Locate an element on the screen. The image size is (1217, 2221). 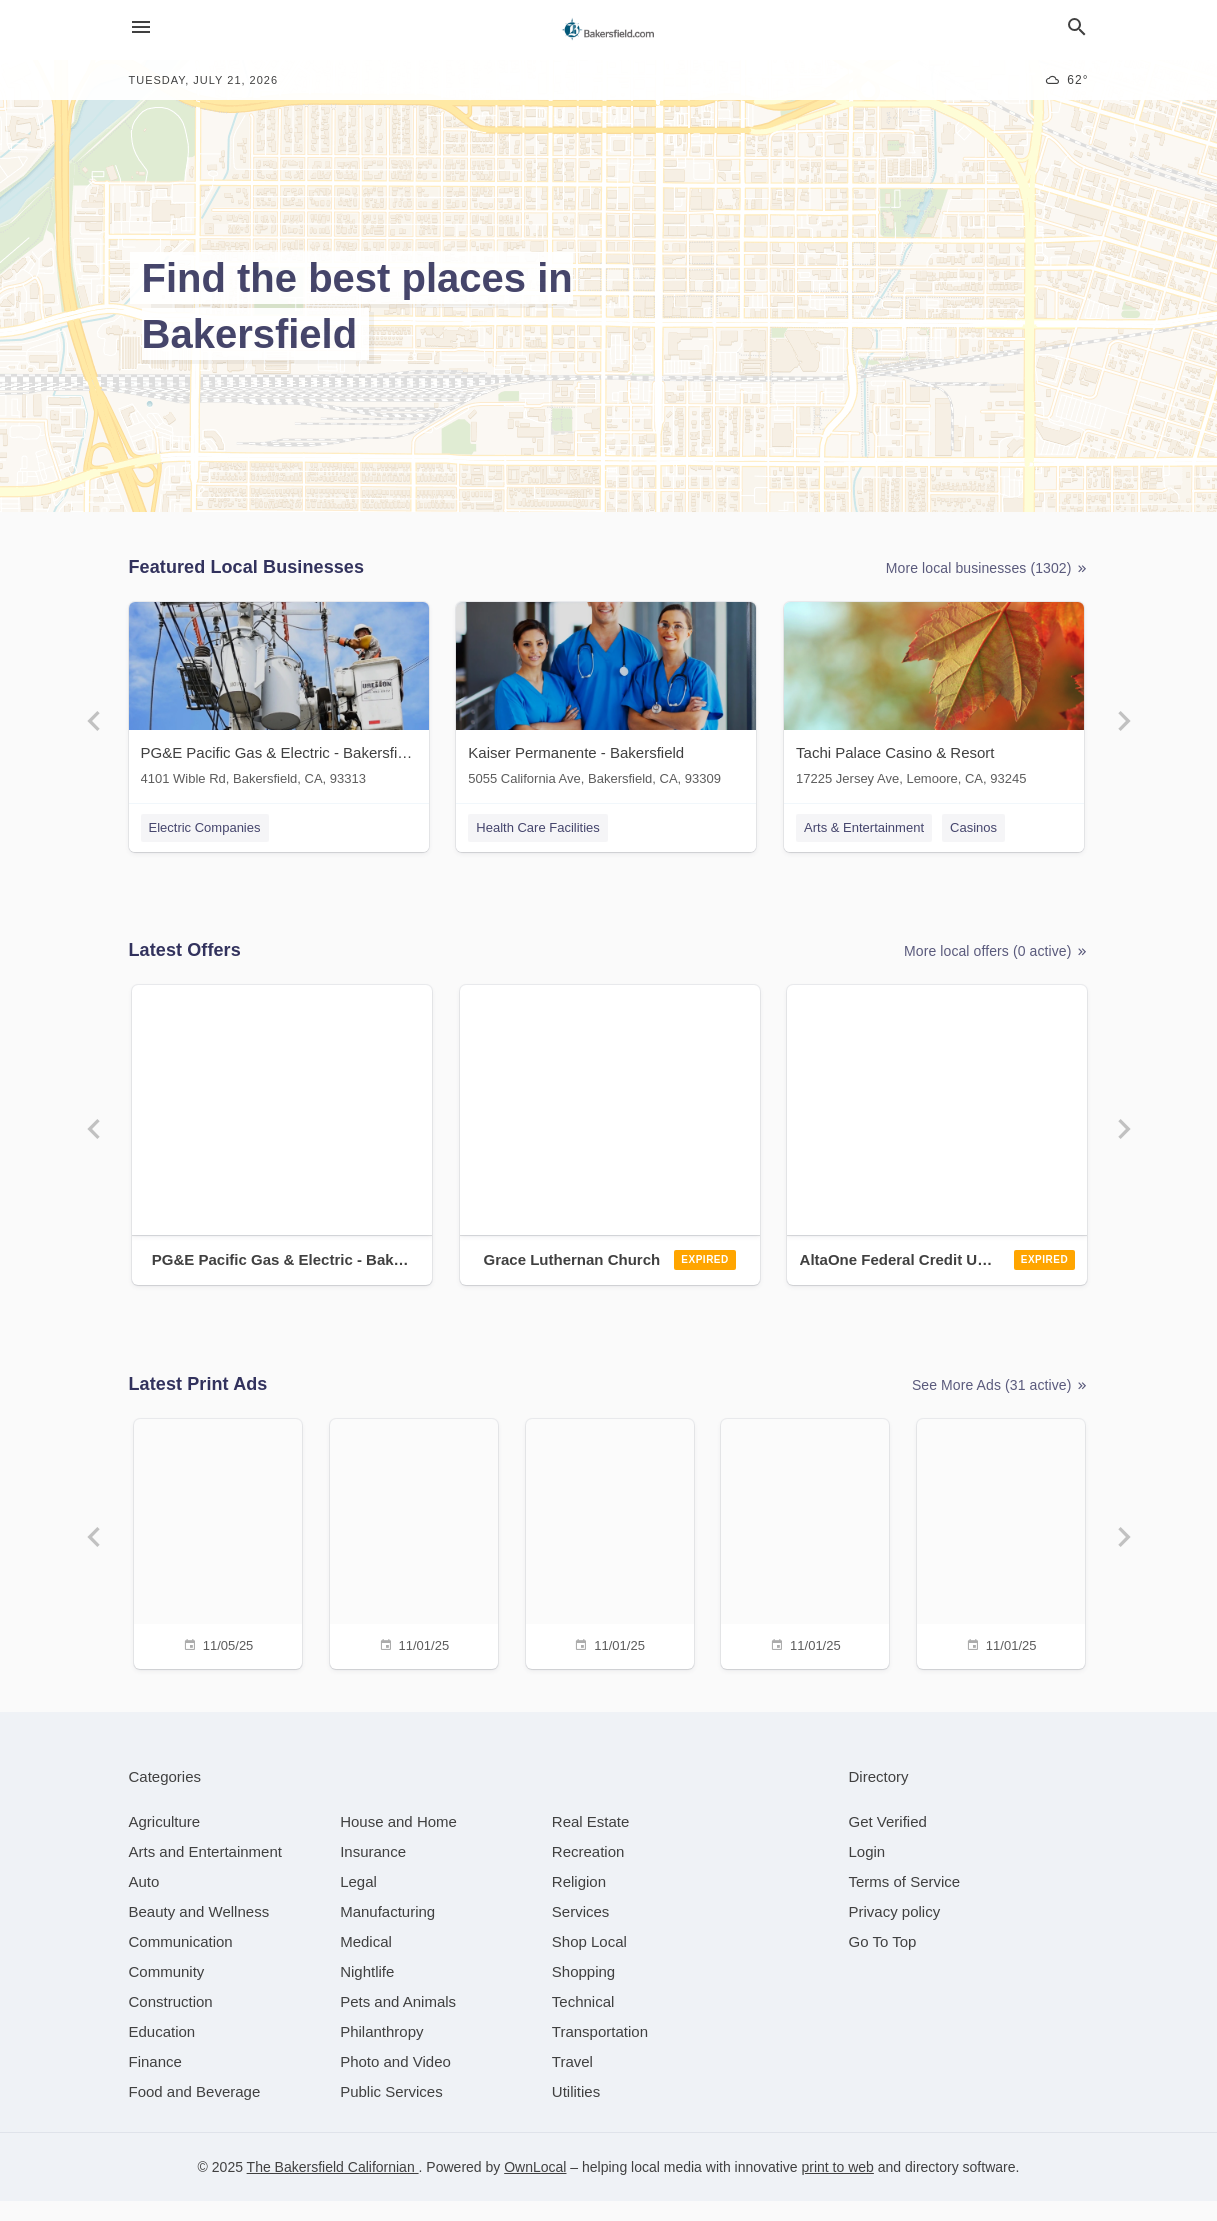
More local businesses (1302) is located at coordinates (987, 568).